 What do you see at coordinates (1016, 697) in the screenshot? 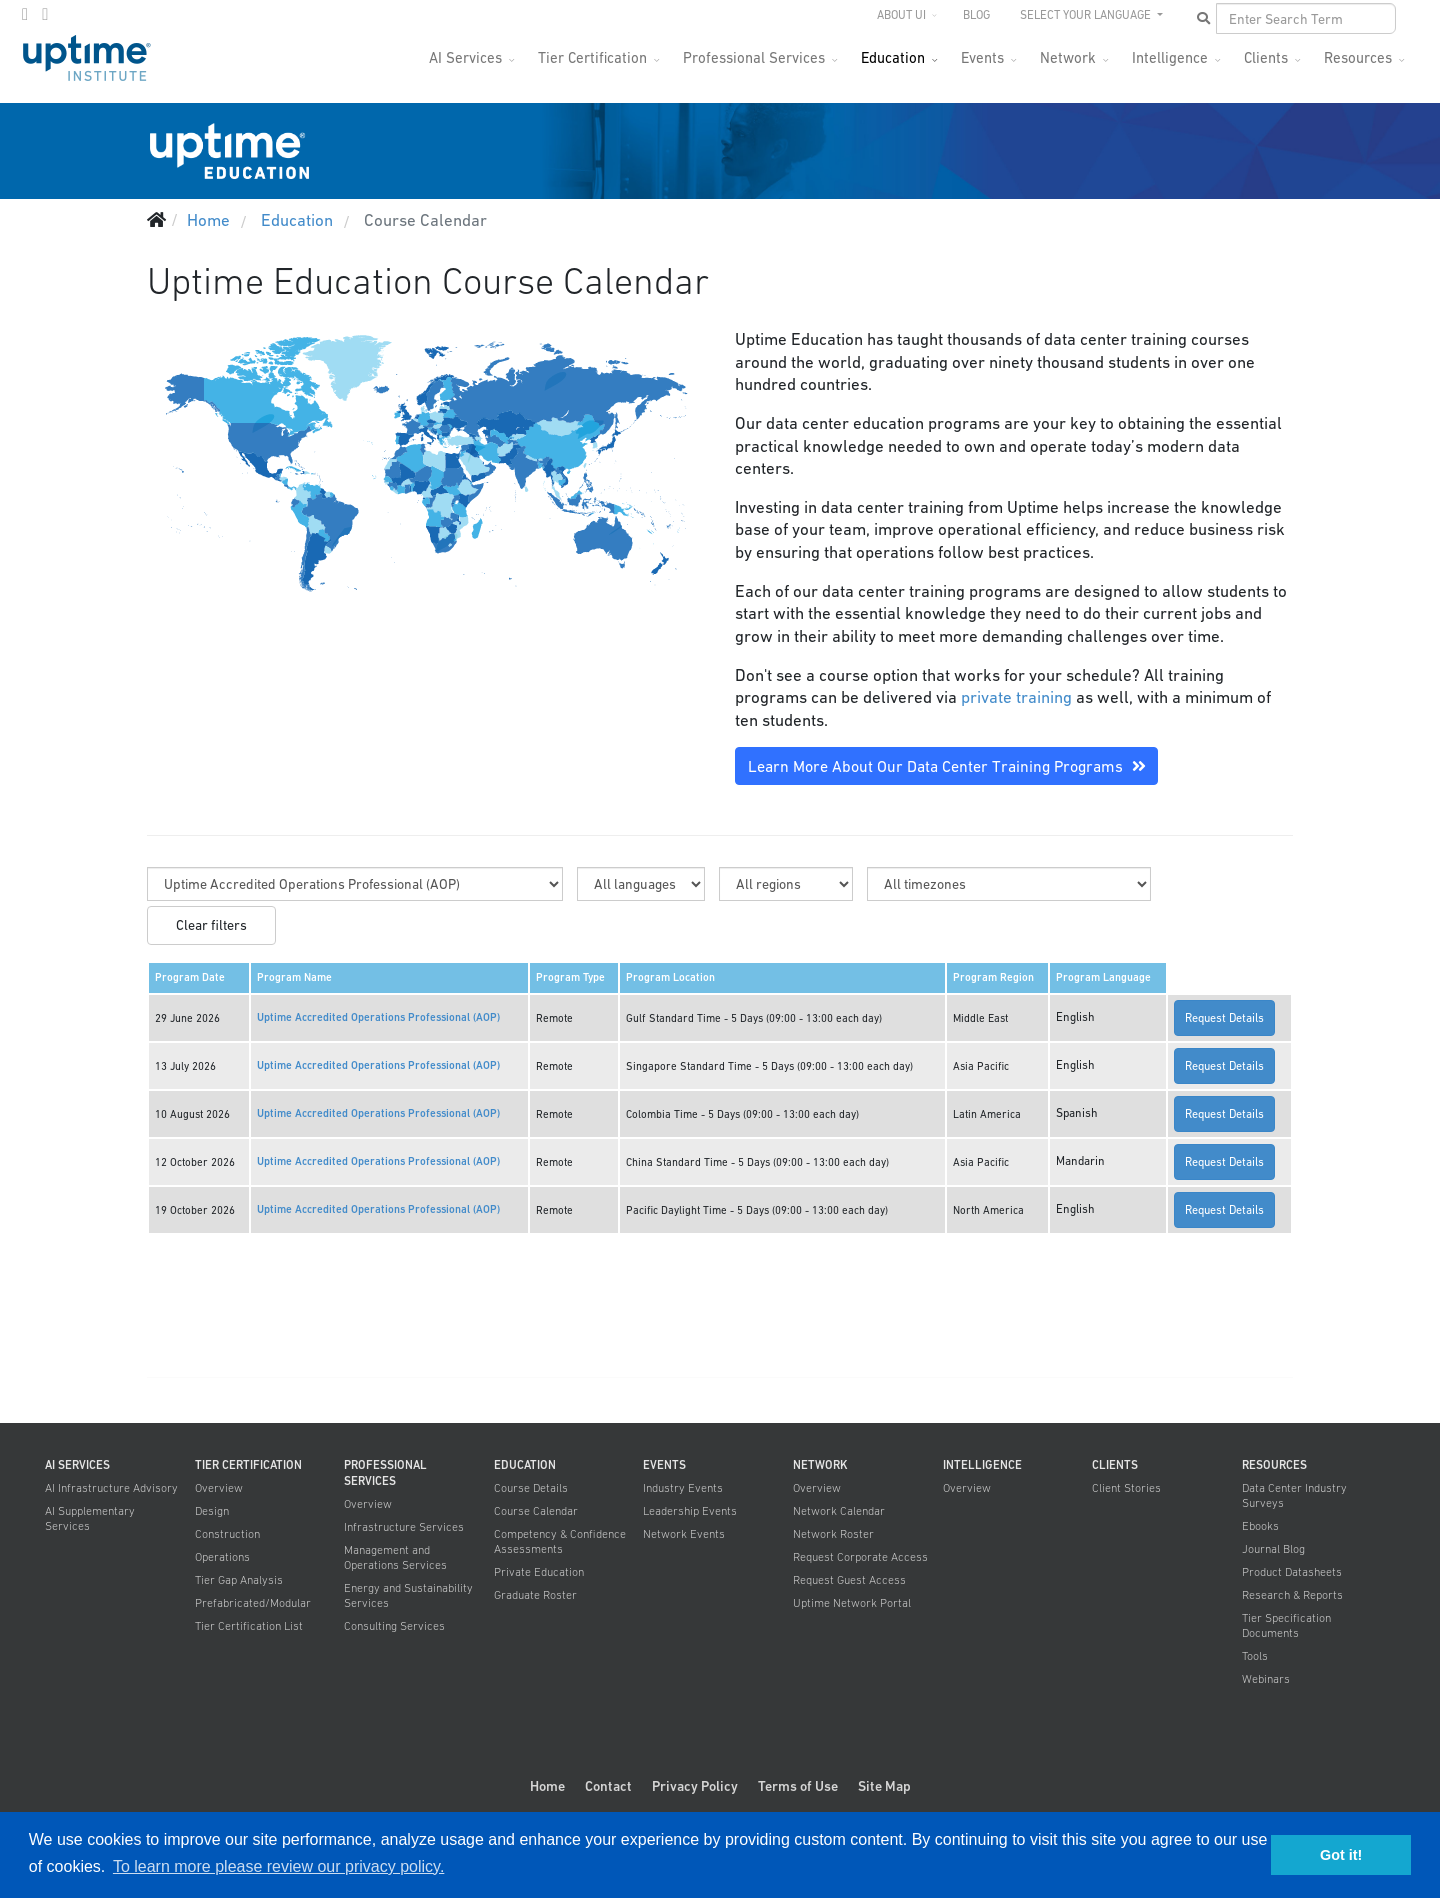
I see `private training` at bounding box center [1016, 697].